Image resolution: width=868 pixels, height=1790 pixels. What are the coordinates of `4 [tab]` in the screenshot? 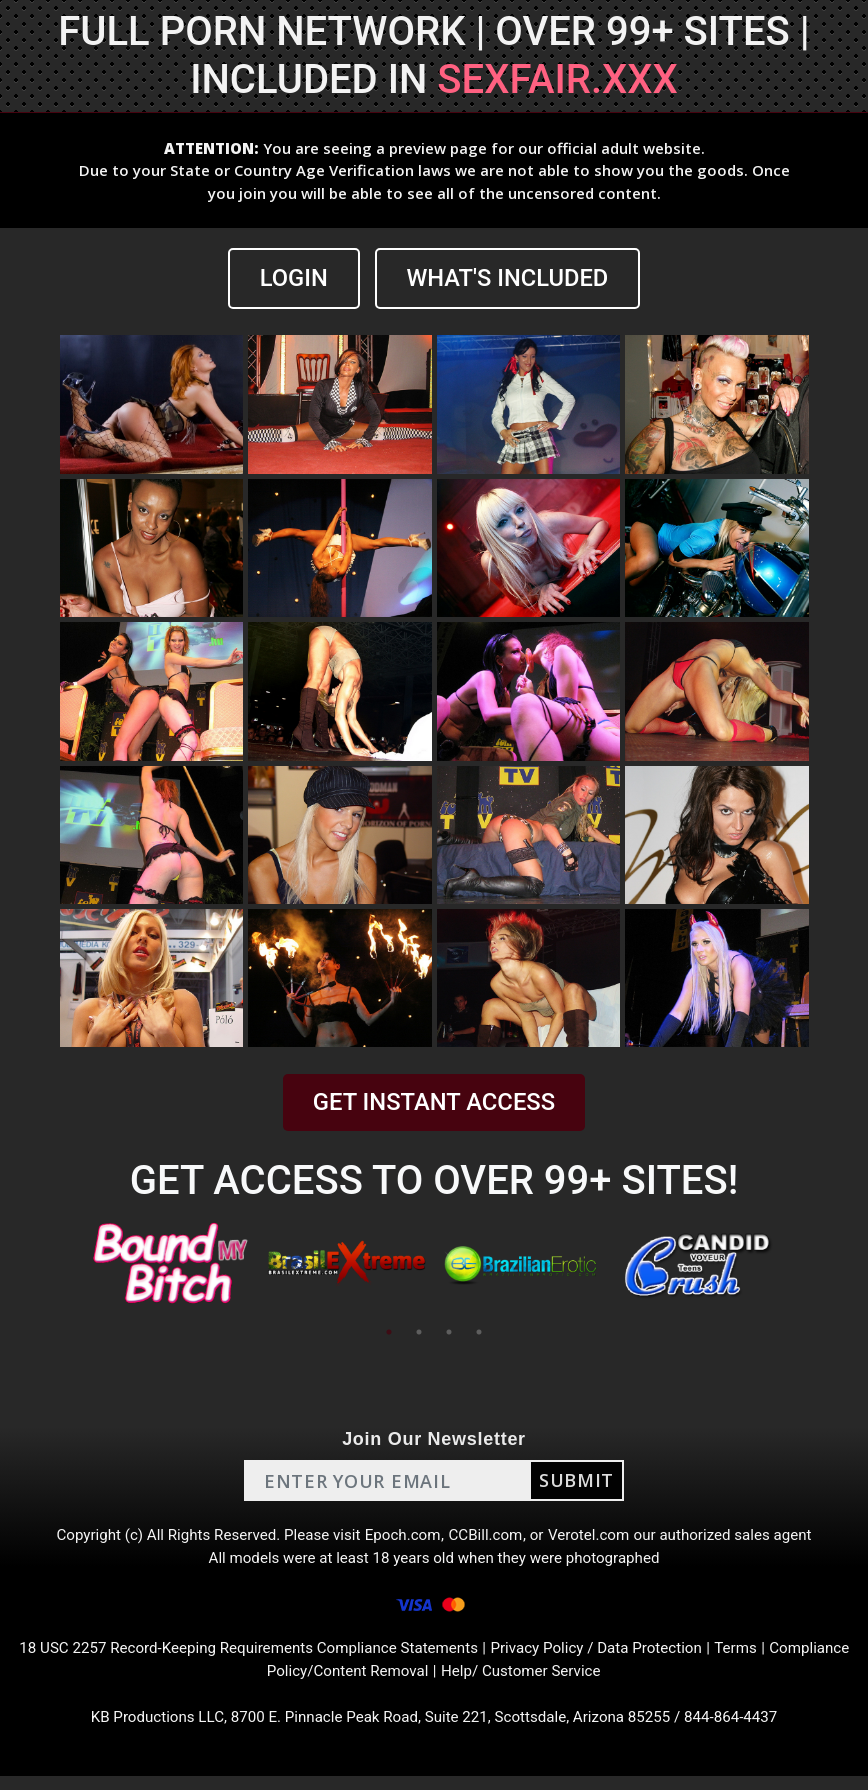 It's located at (479, 1333).